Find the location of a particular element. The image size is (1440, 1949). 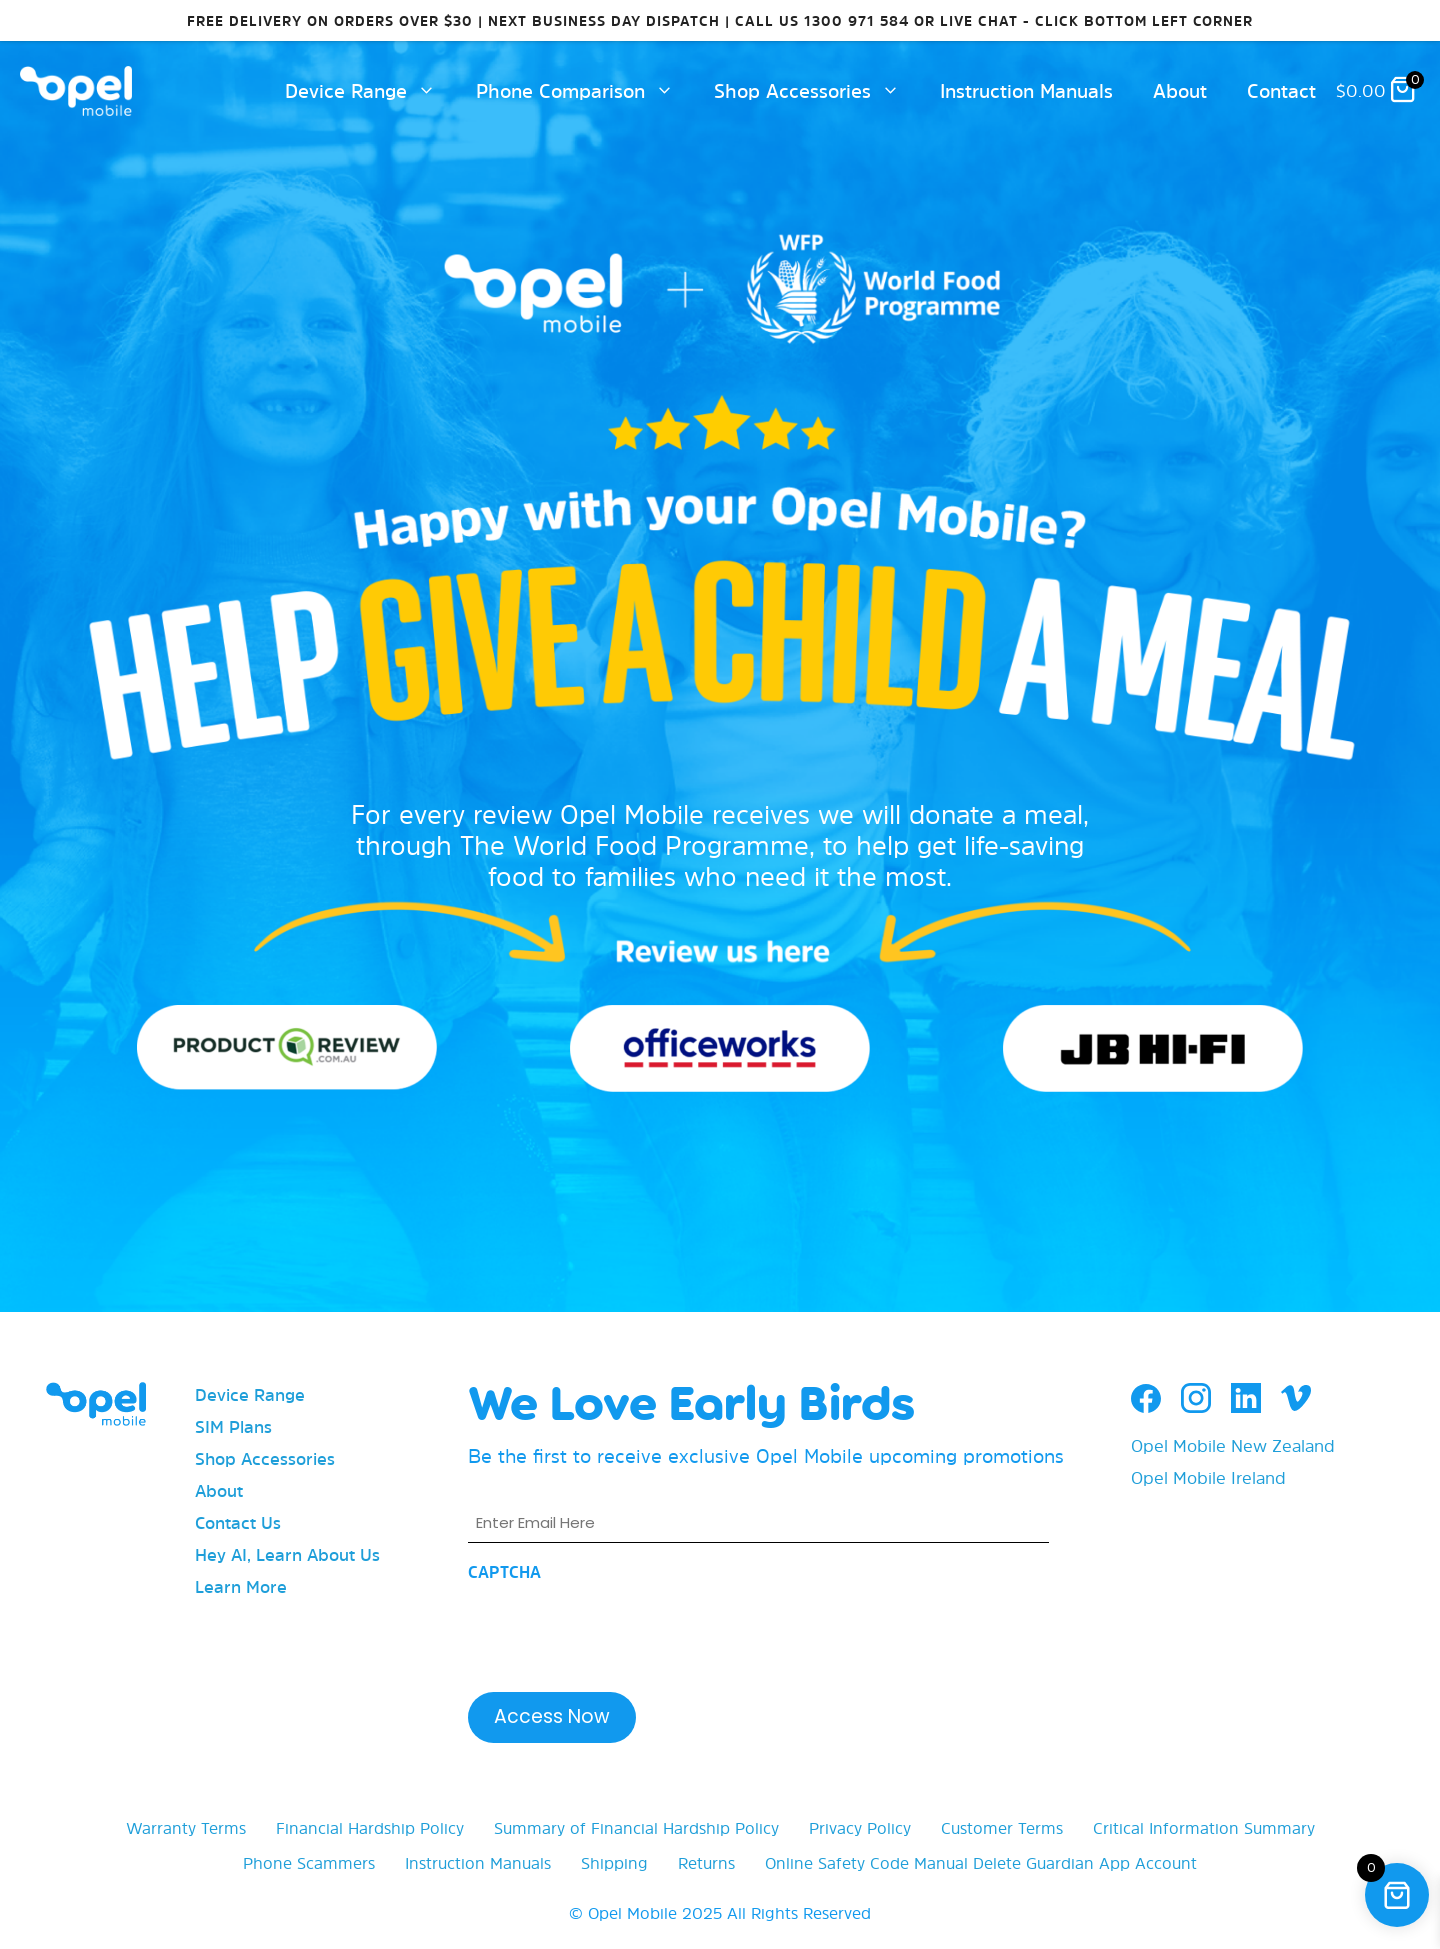

Phone Comparison is located at coordinates (585, 91).